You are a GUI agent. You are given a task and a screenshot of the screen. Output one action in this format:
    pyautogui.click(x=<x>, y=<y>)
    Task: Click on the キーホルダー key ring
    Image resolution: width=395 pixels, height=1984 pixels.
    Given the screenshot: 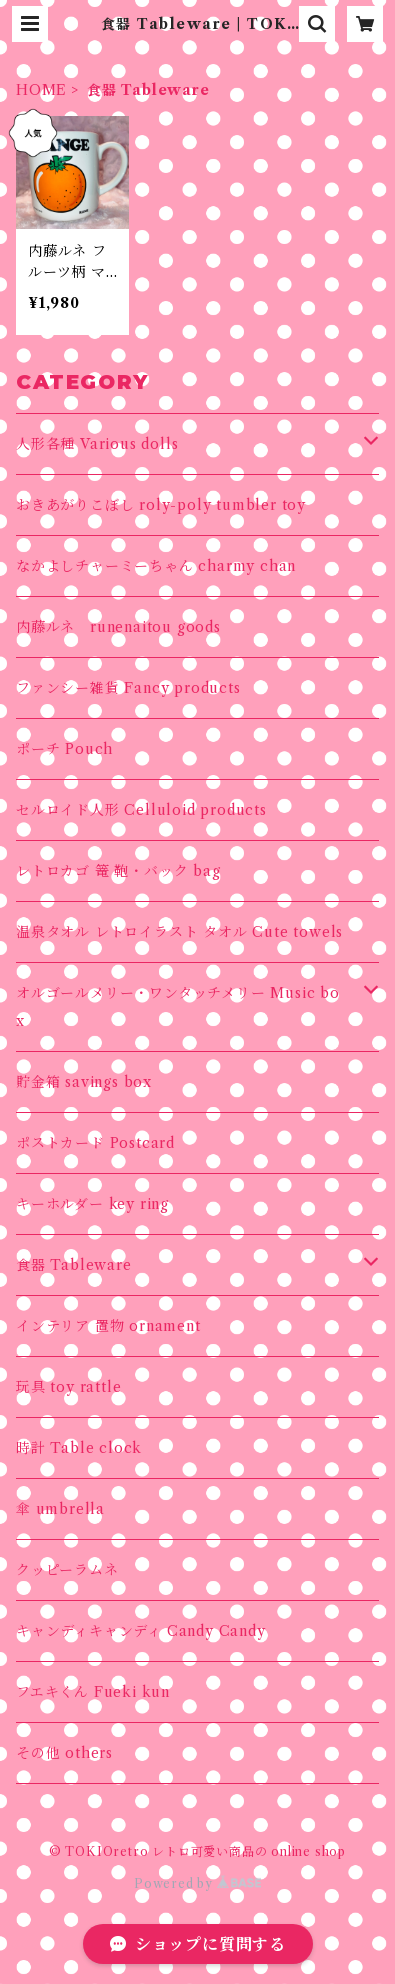 What is the action you would take?
    pyautogui.click(x=92, y=1204)
    